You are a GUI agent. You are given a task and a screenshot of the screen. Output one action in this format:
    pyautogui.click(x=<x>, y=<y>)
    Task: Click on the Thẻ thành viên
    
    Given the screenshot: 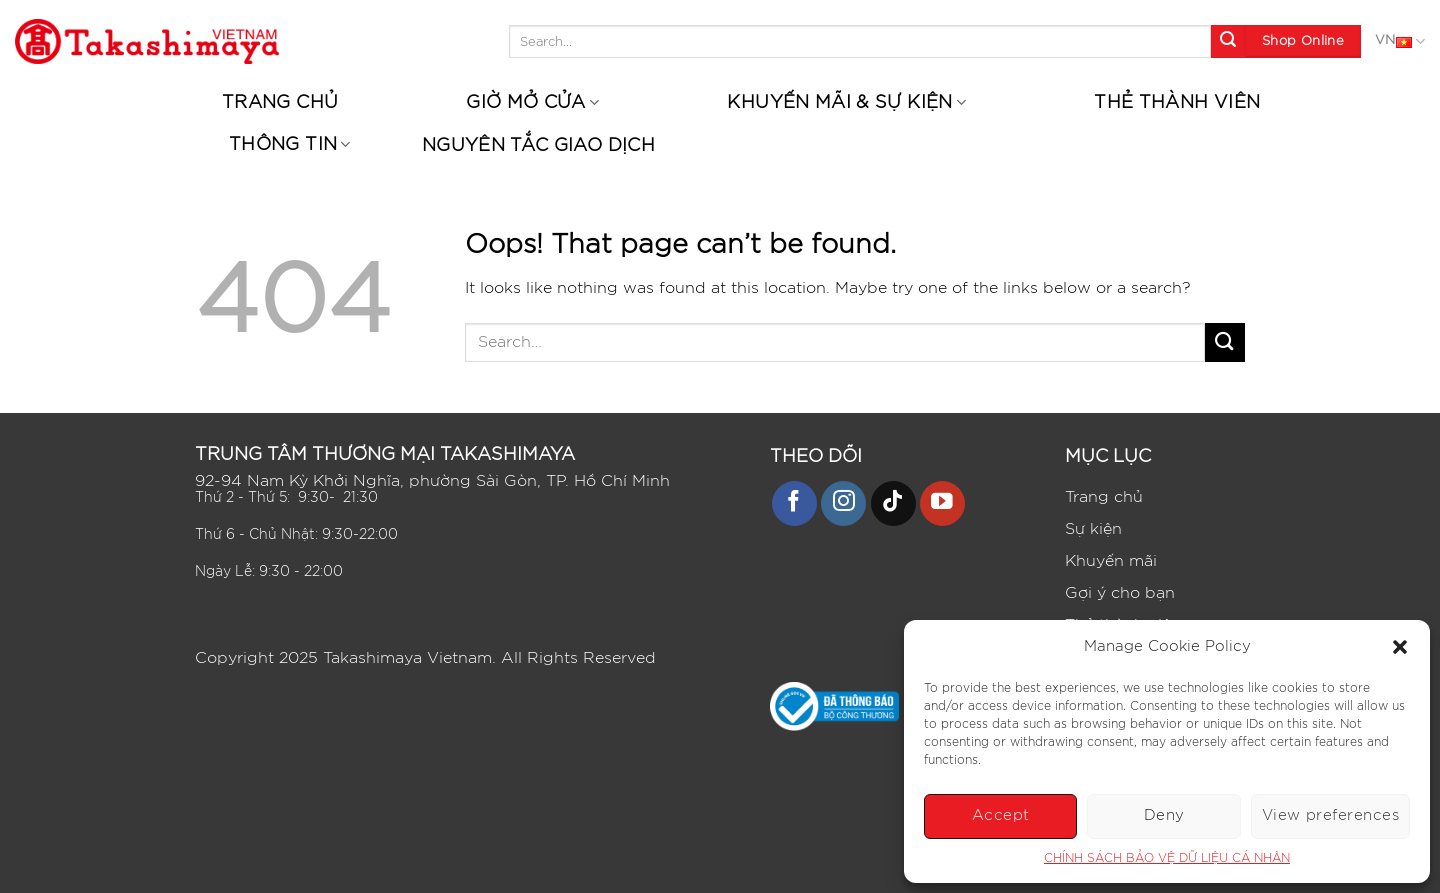 What is the action you would take?
    pyautogui.click(x=1177, y=103)
    